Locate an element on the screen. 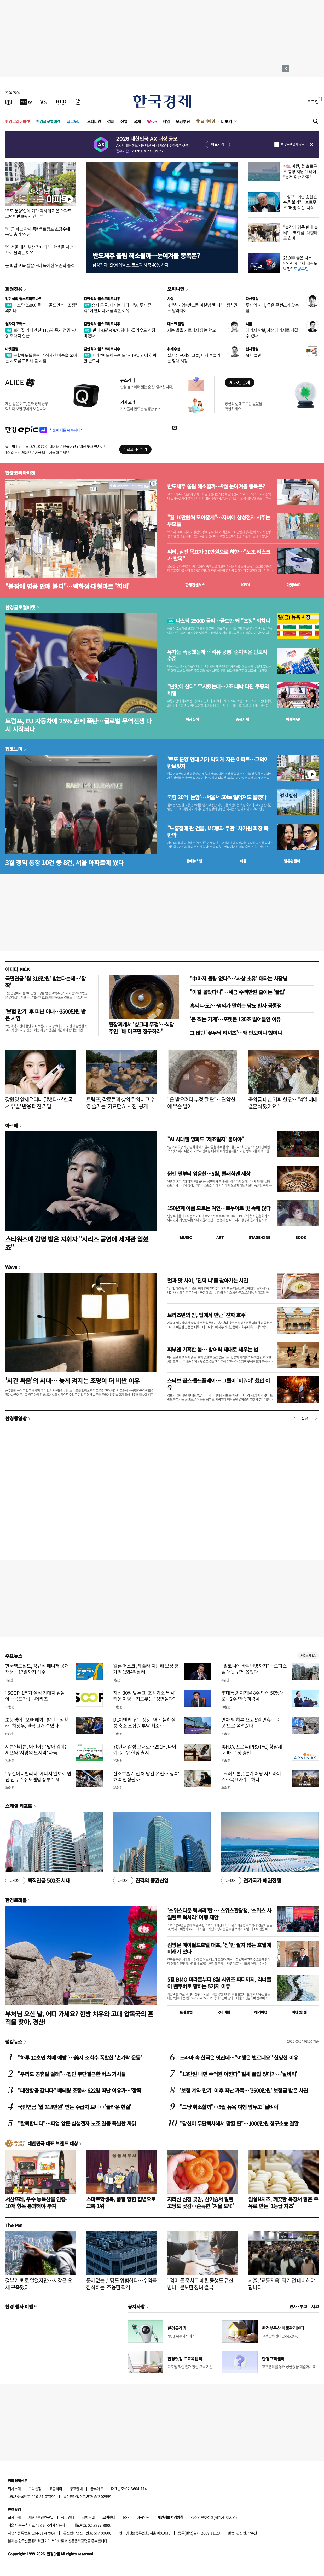 The image size is (324, 2576). 구독신청 is located at coordinates (35, 2488).